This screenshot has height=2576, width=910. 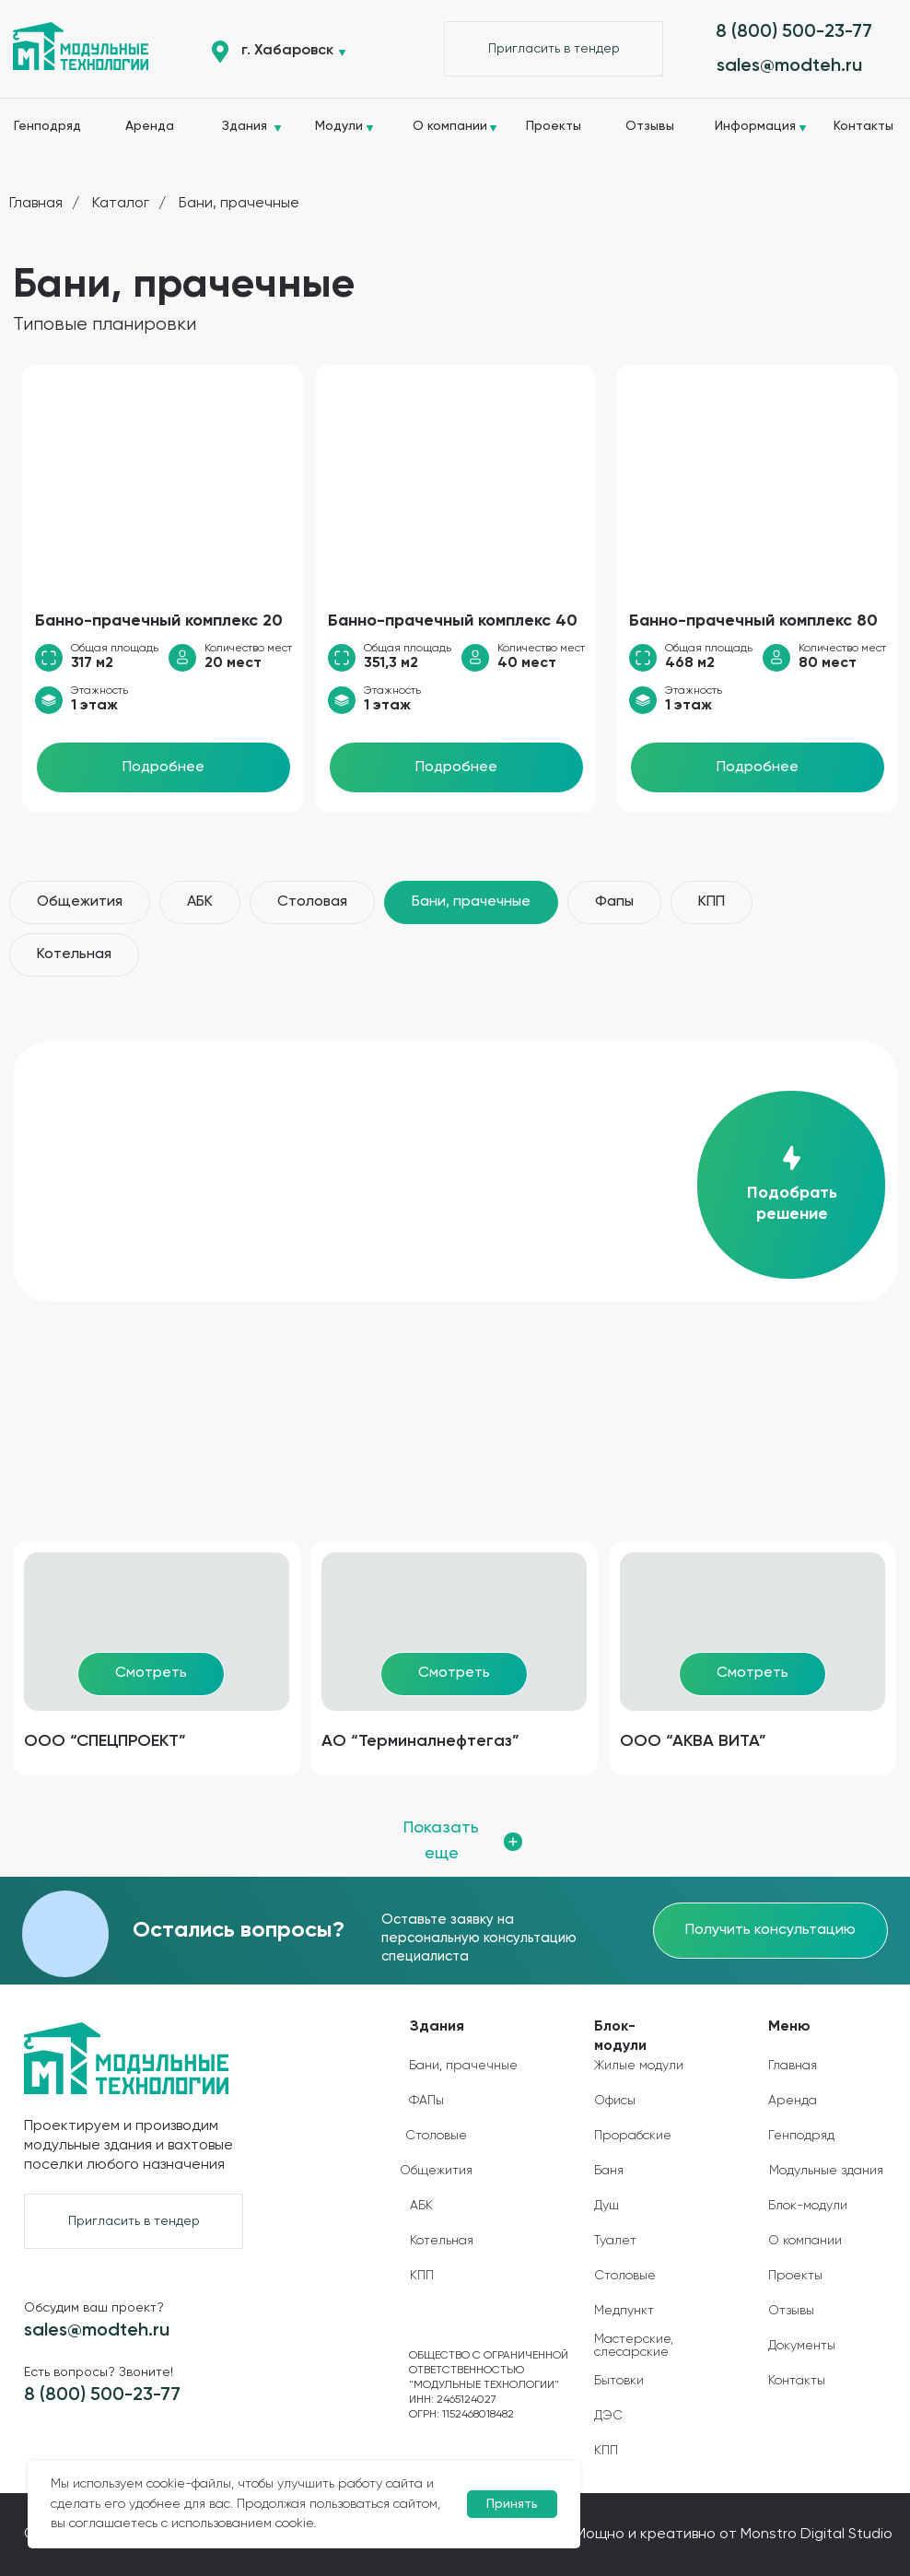 I want to click on Столовая, so click(x=312, y=902).